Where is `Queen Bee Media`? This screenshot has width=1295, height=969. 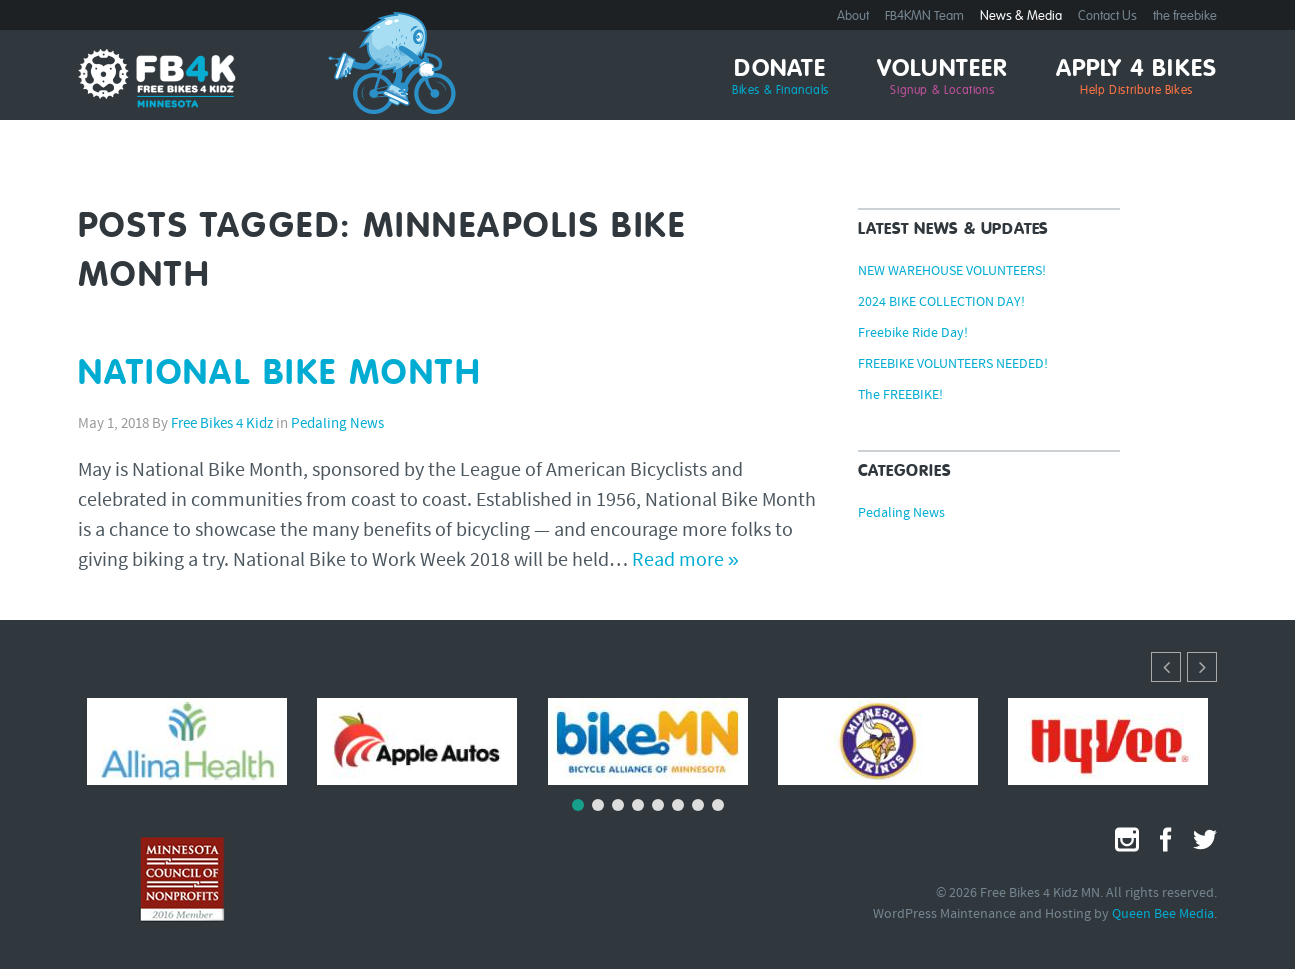 Queen Bee Media is located at coordinates (1163, 914).